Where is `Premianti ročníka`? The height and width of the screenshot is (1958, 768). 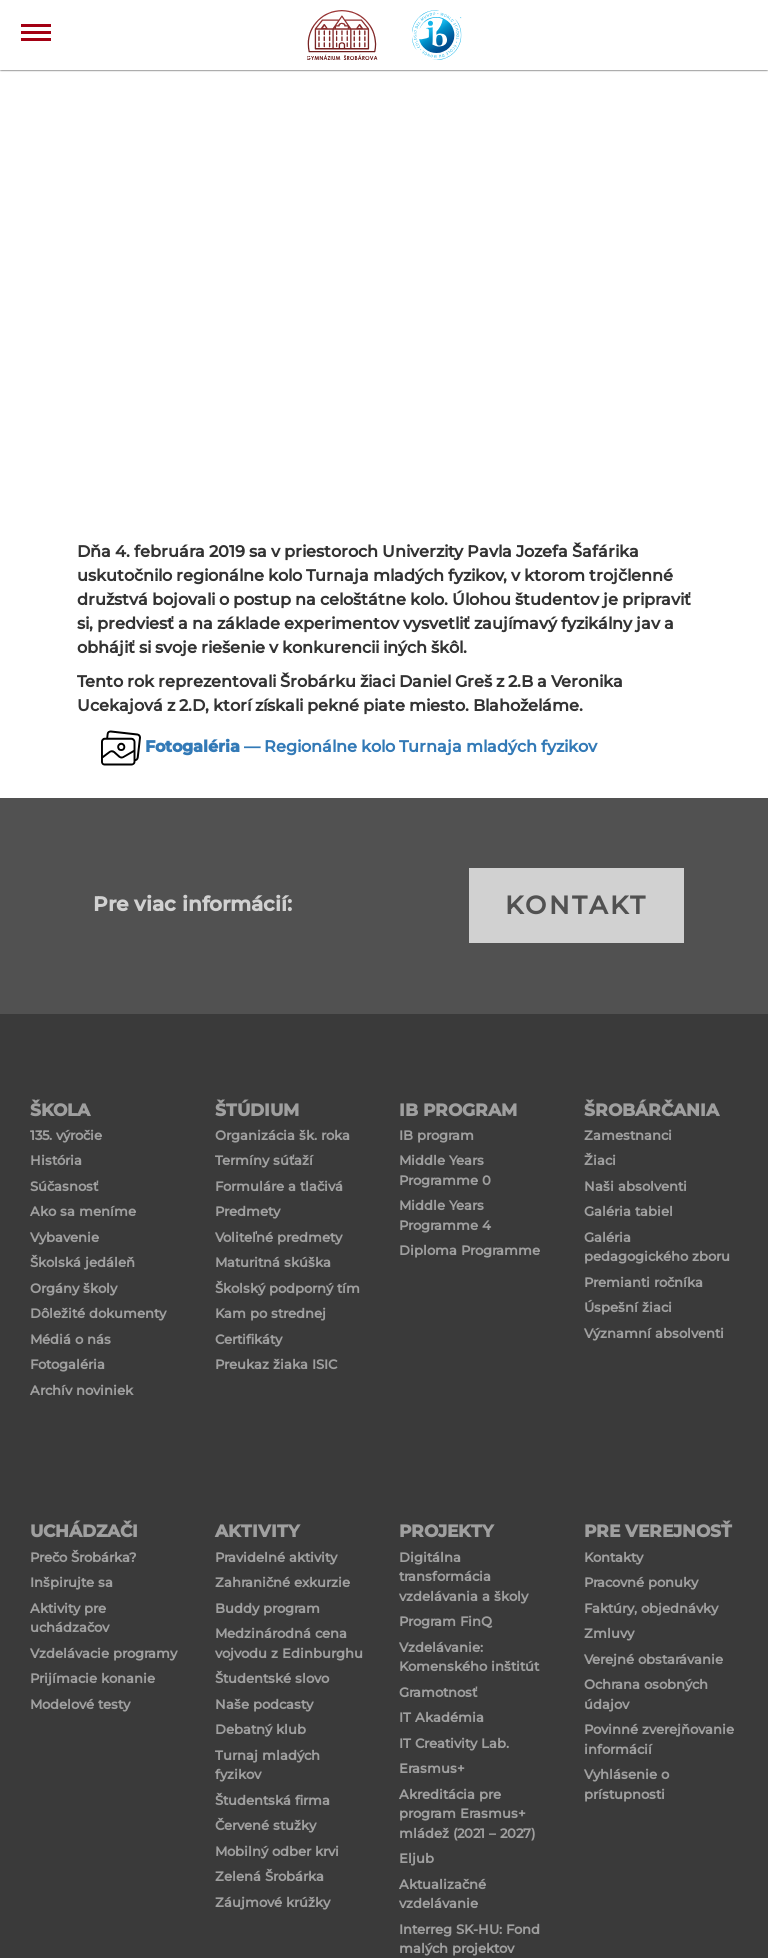 Premianti ročníka is located at coordinates (643, 1282).